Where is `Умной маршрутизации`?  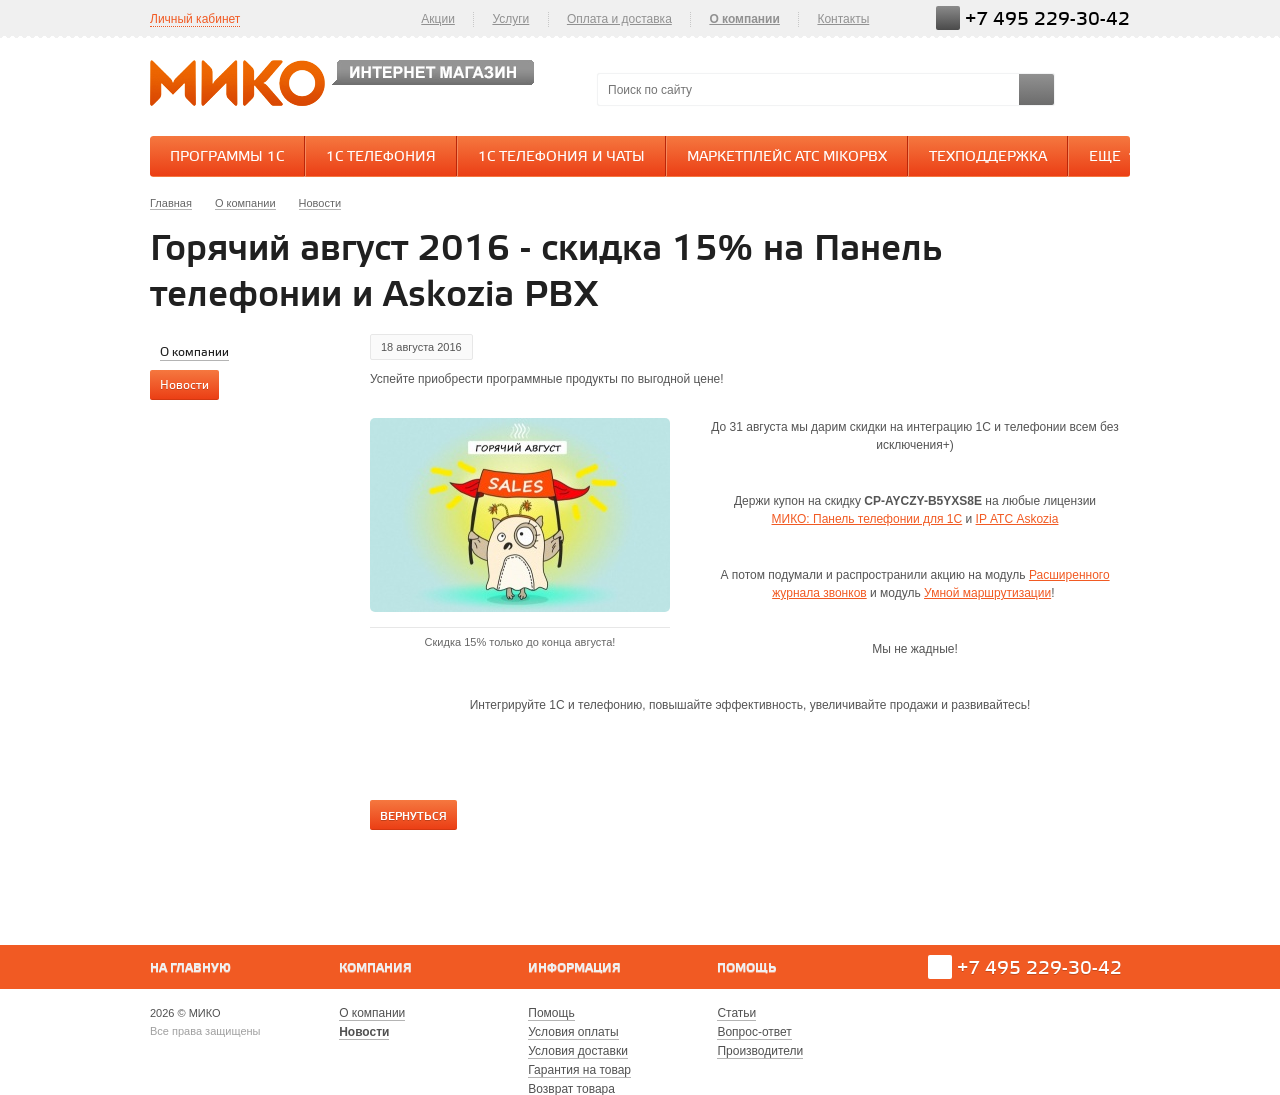 Умной маршрутизации is located at coordinates (987, 593).